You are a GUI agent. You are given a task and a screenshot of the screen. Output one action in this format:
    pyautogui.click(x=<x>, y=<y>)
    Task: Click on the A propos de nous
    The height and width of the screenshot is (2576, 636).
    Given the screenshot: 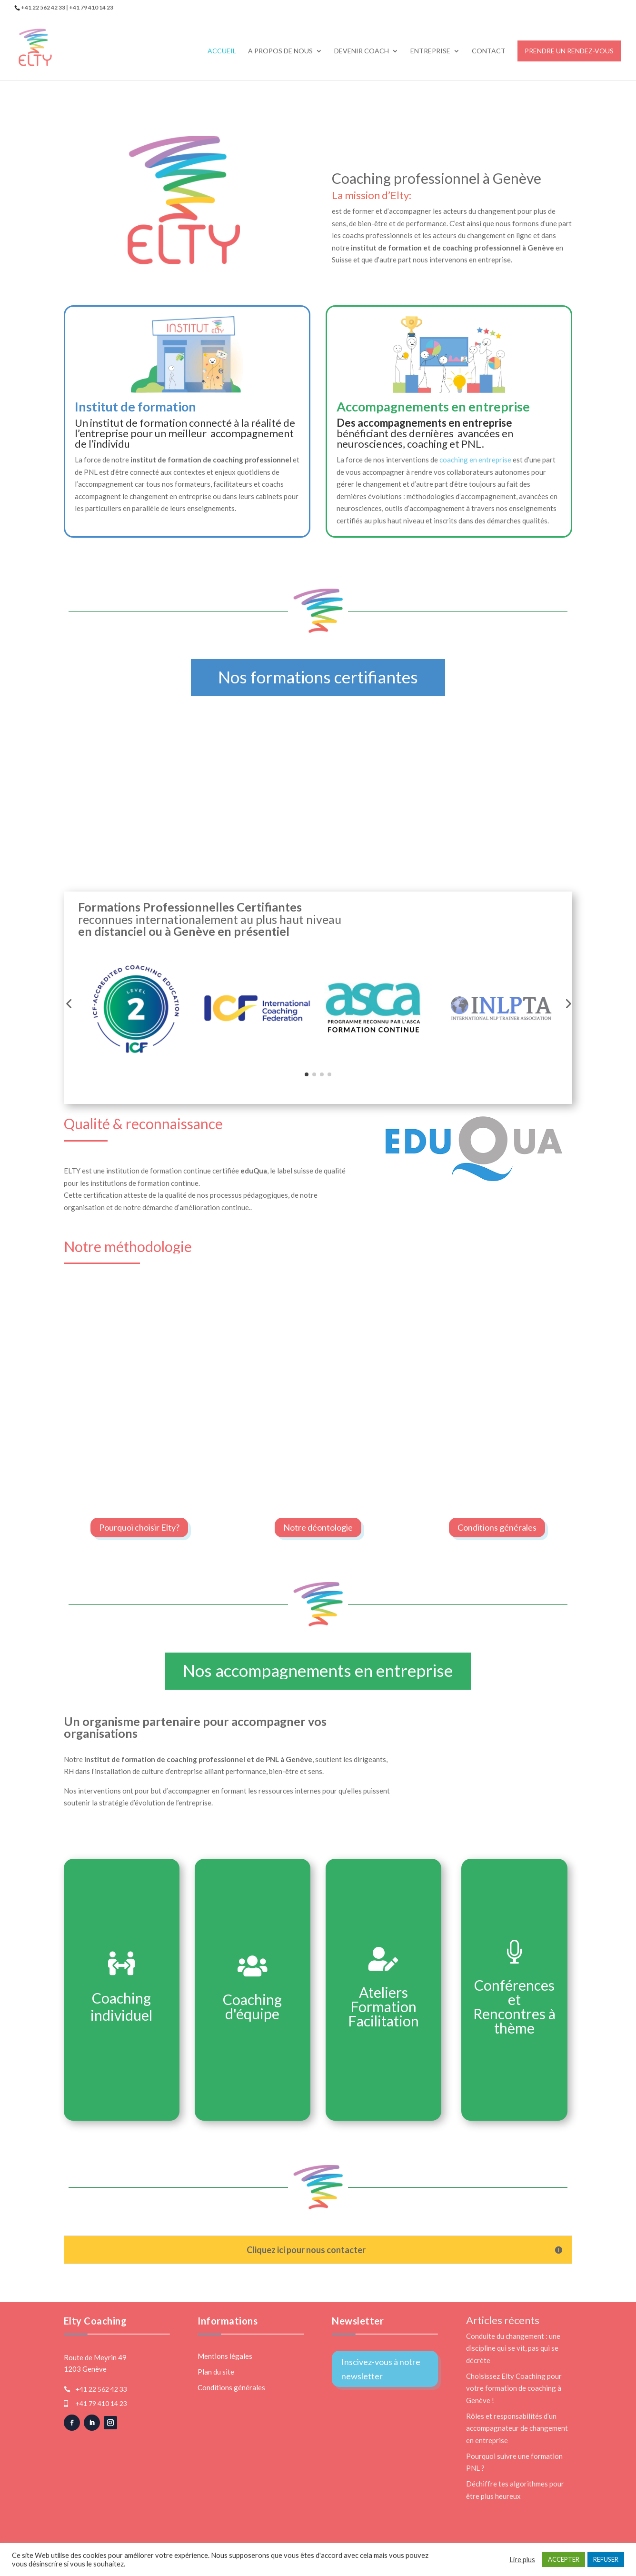 What is the action you would take?
    pyautogui.click(x=280, y=51)
    